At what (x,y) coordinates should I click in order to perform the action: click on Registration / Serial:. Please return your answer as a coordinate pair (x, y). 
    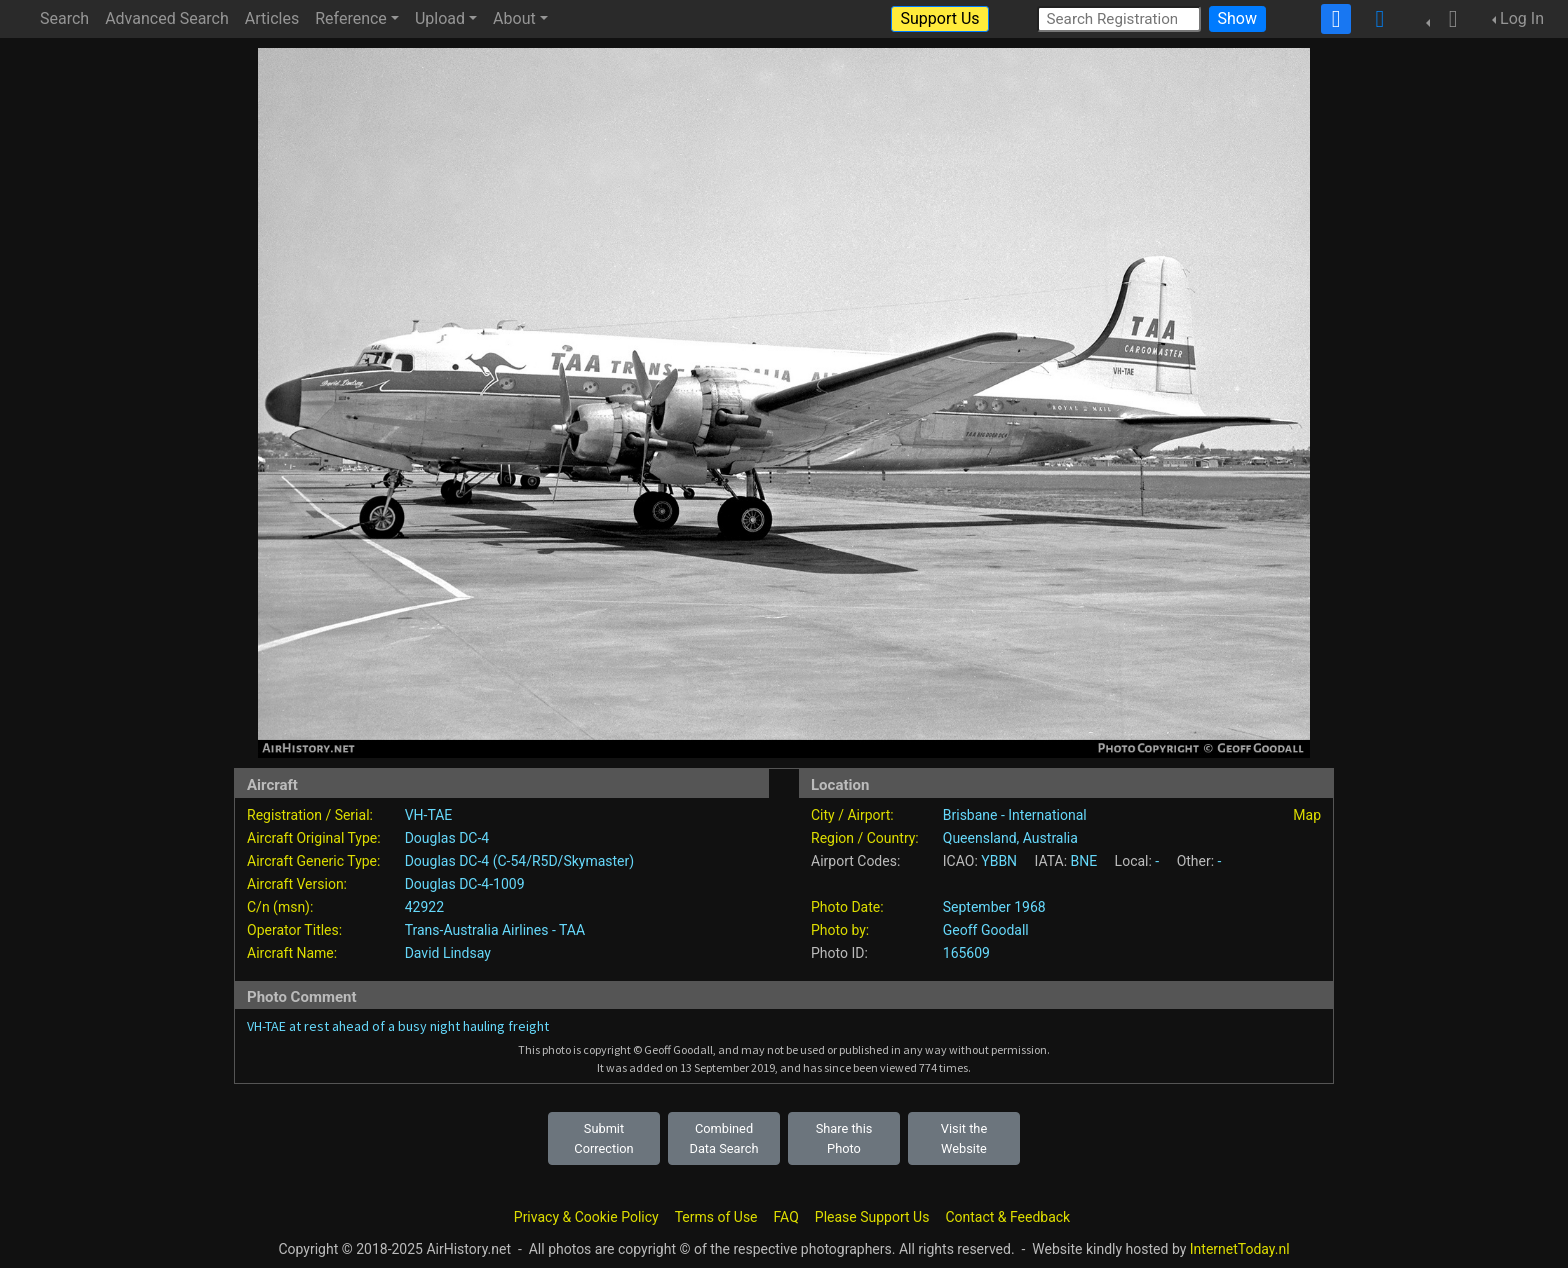
    Looking at the image, I should click on (310, 815).